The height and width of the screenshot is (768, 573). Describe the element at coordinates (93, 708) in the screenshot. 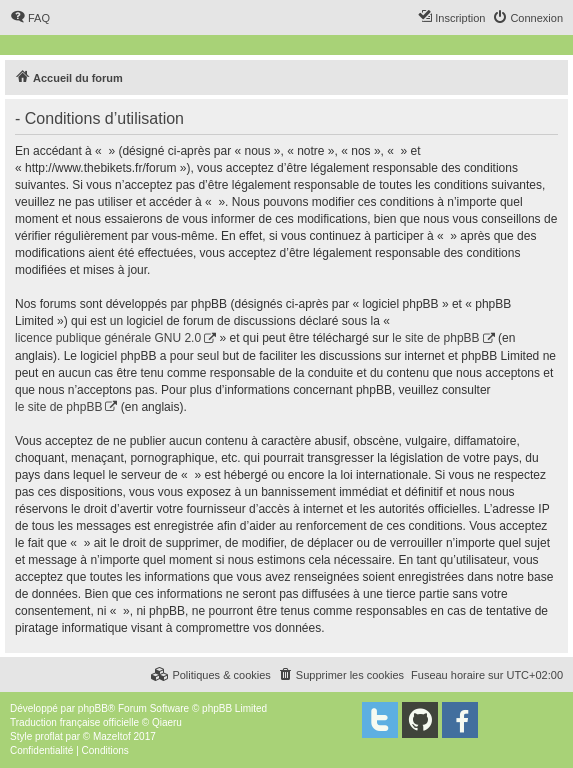

I see `phpBB` at that location.